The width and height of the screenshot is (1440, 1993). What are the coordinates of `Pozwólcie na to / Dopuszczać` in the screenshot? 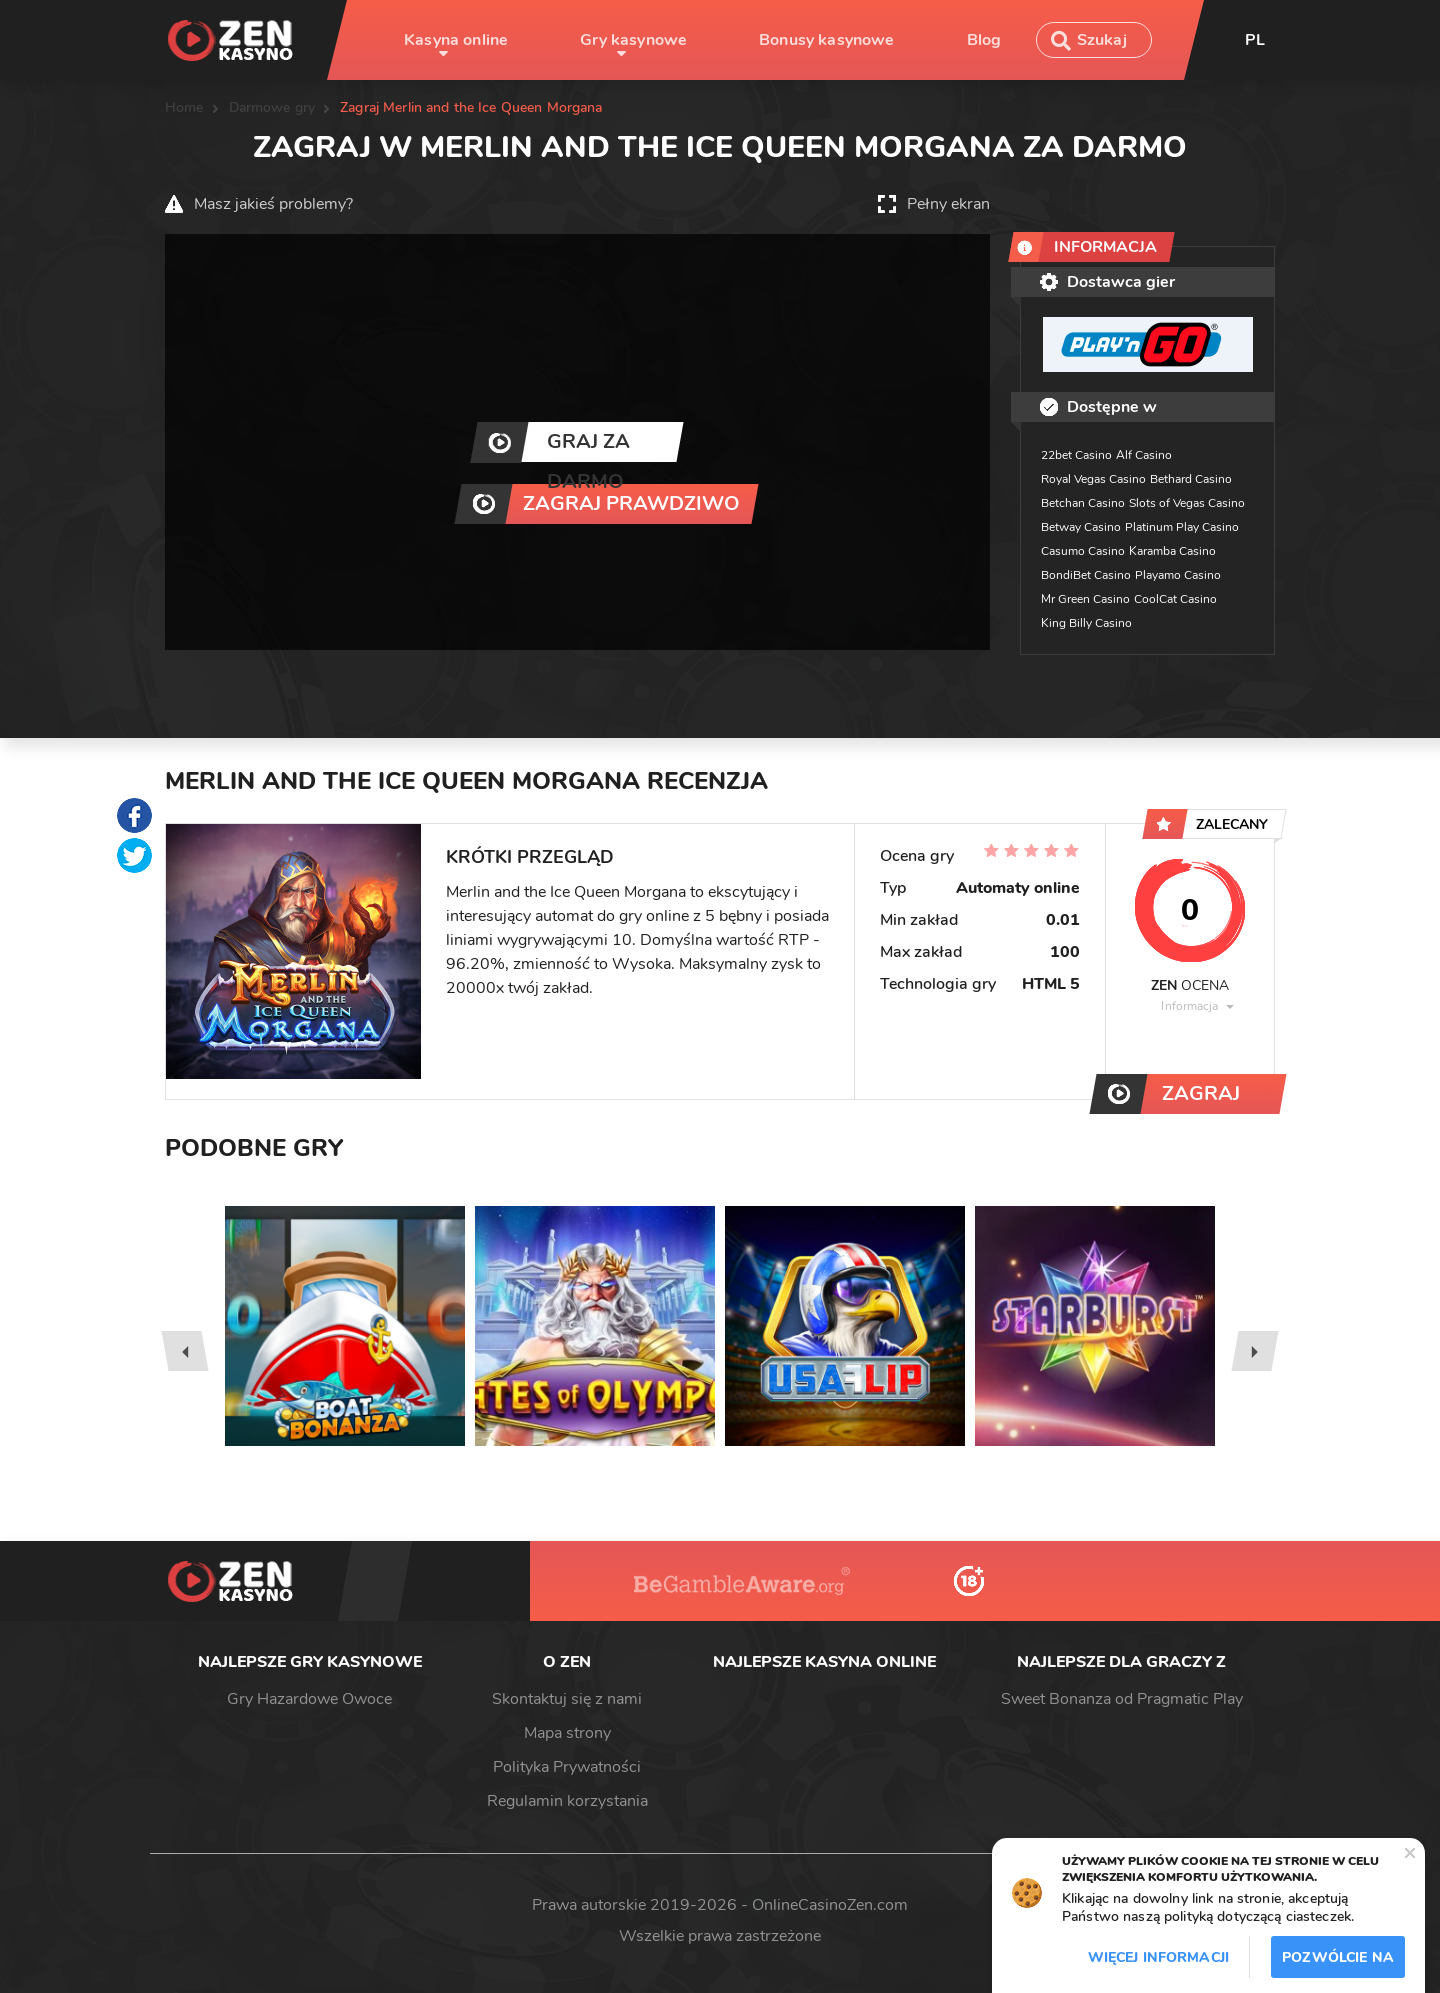 It's located at (1338, 1963).